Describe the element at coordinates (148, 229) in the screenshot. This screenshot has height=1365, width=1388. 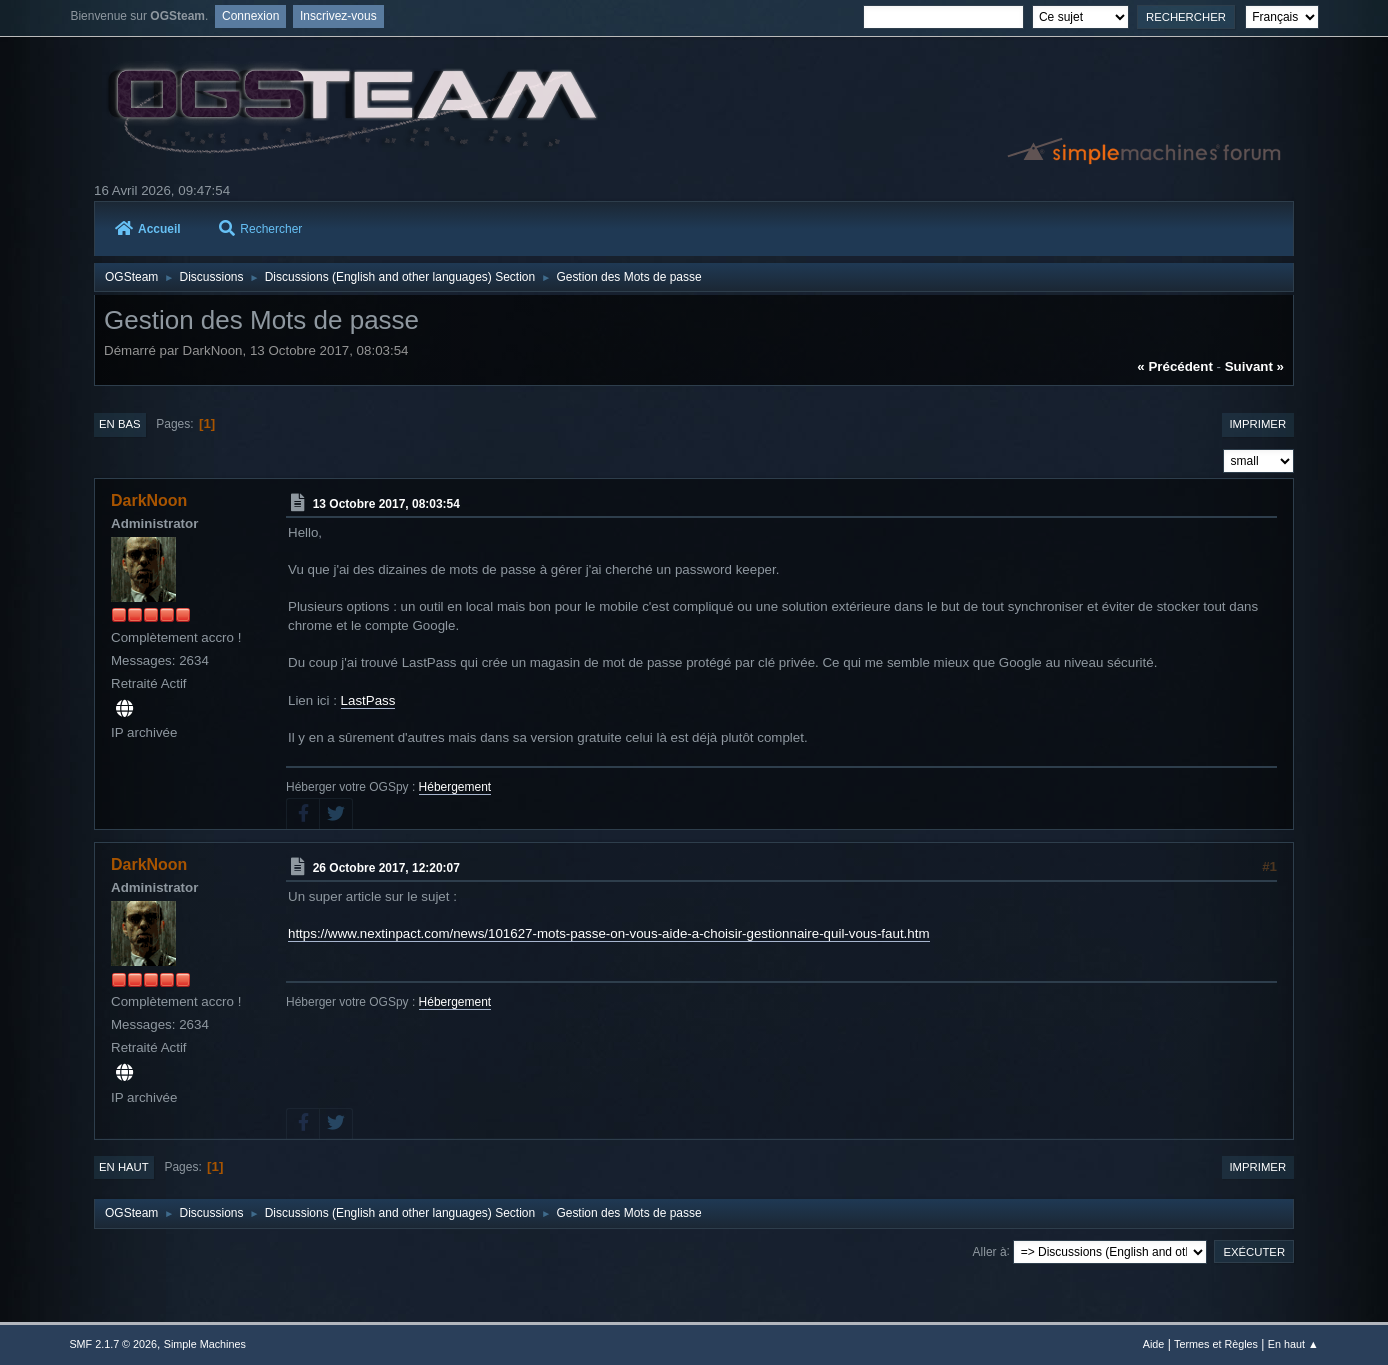
I see `Accueil` at that location.